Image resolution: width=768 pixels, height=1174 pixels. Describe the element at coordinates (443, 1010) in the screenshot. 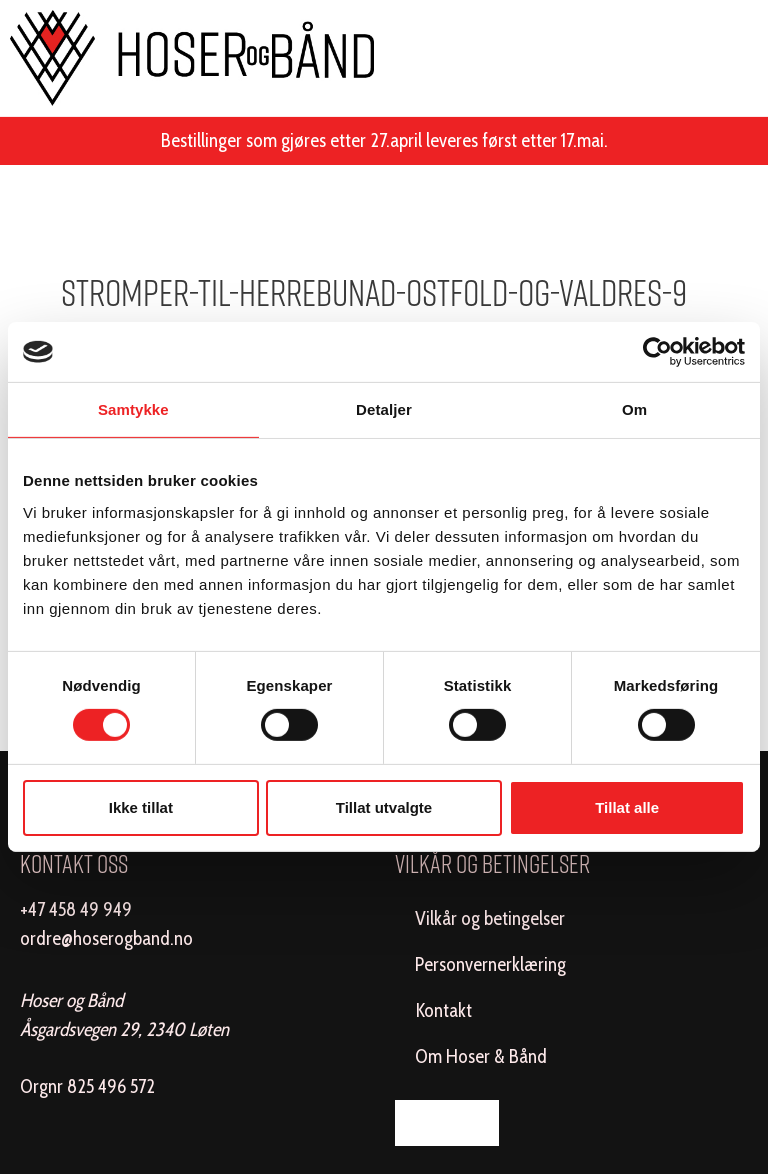

I see `Kontakt` at that location.